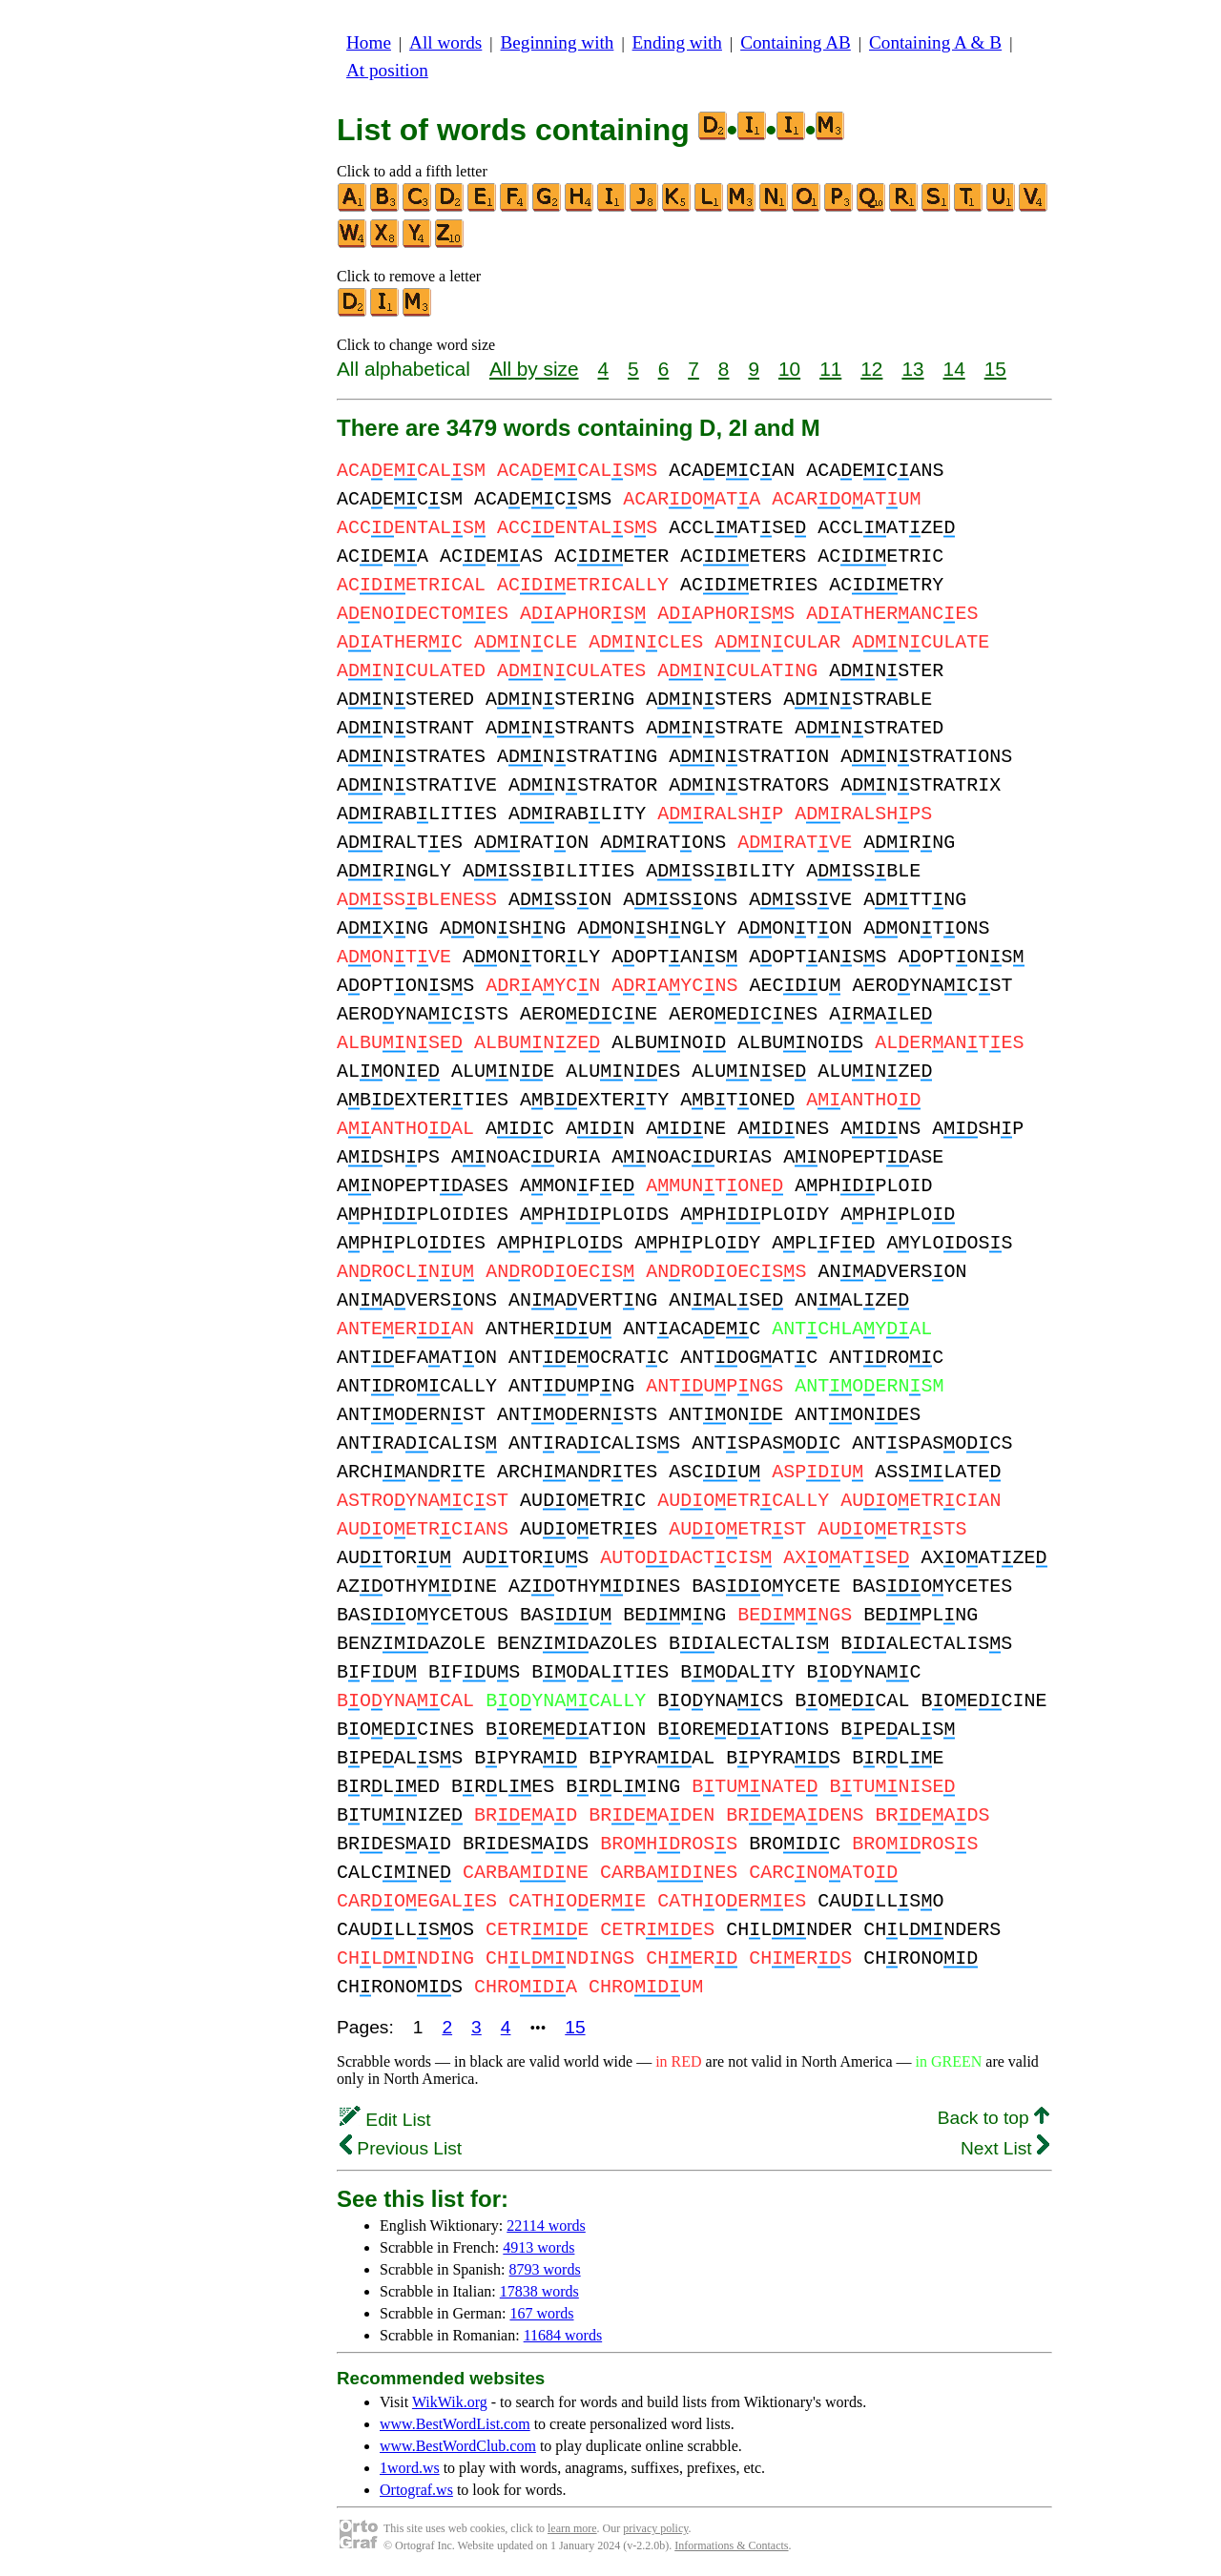  What do you see at coordinates (546, 2225) in the screenshot?
I see `22114 words` at bounding box center [546, 2225].